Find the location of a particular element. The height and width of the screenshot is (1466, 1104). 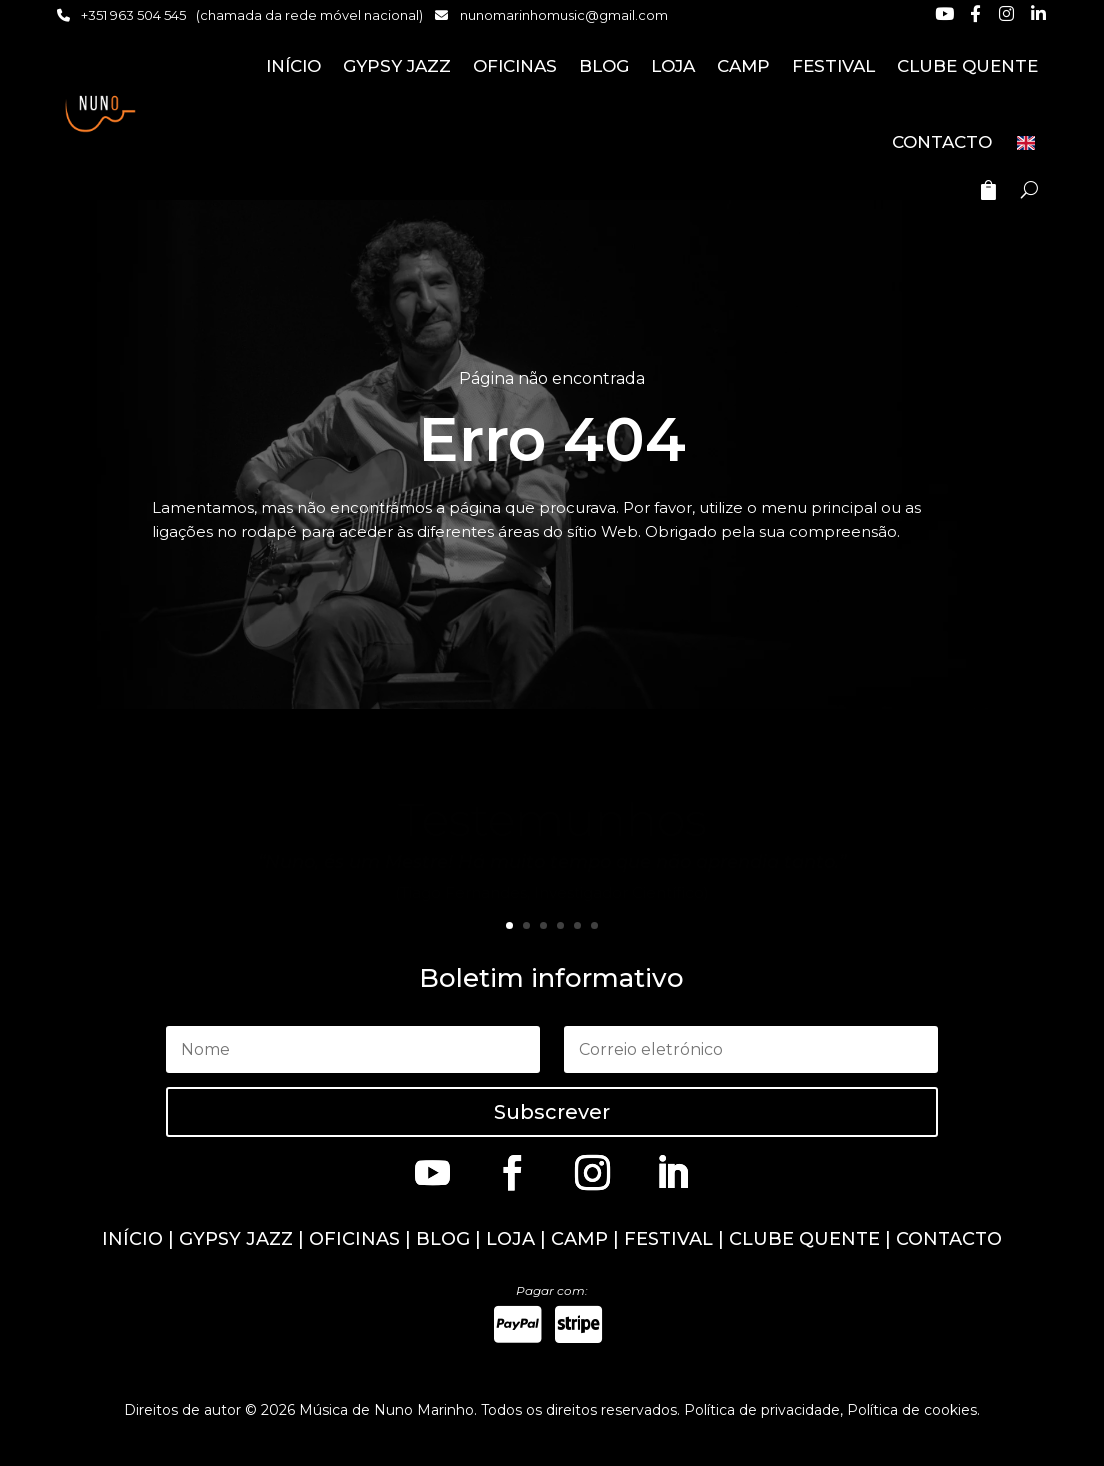

nunomarinhomusic@gmail.com is located at coordinates (564, 15).